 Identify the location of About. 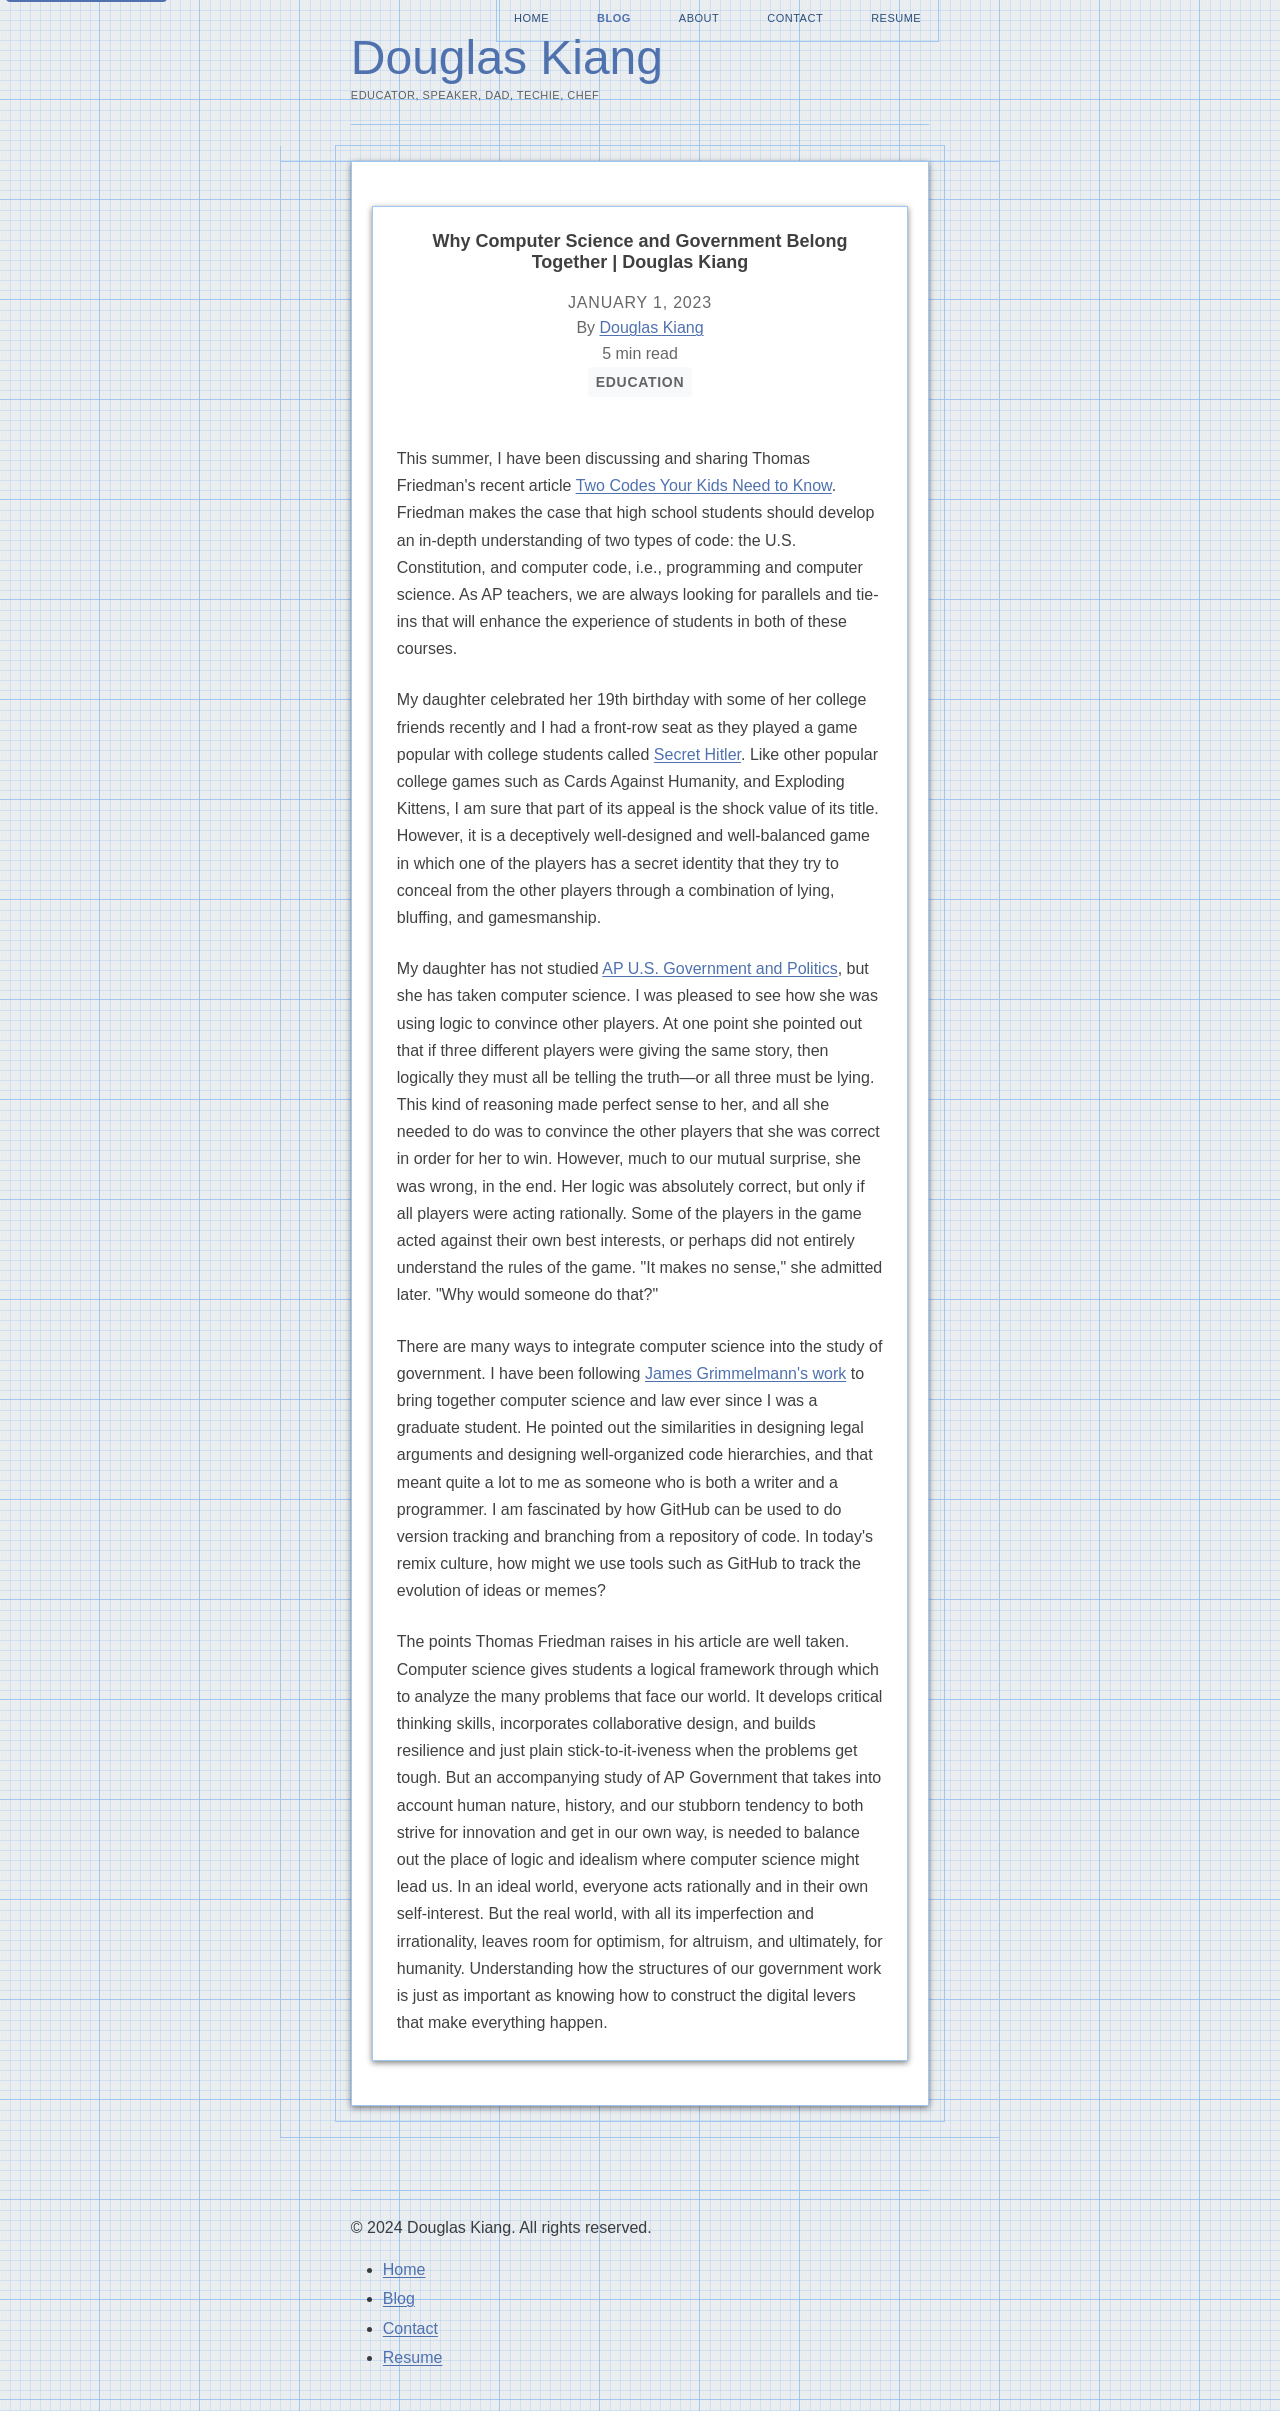
(699, 18).